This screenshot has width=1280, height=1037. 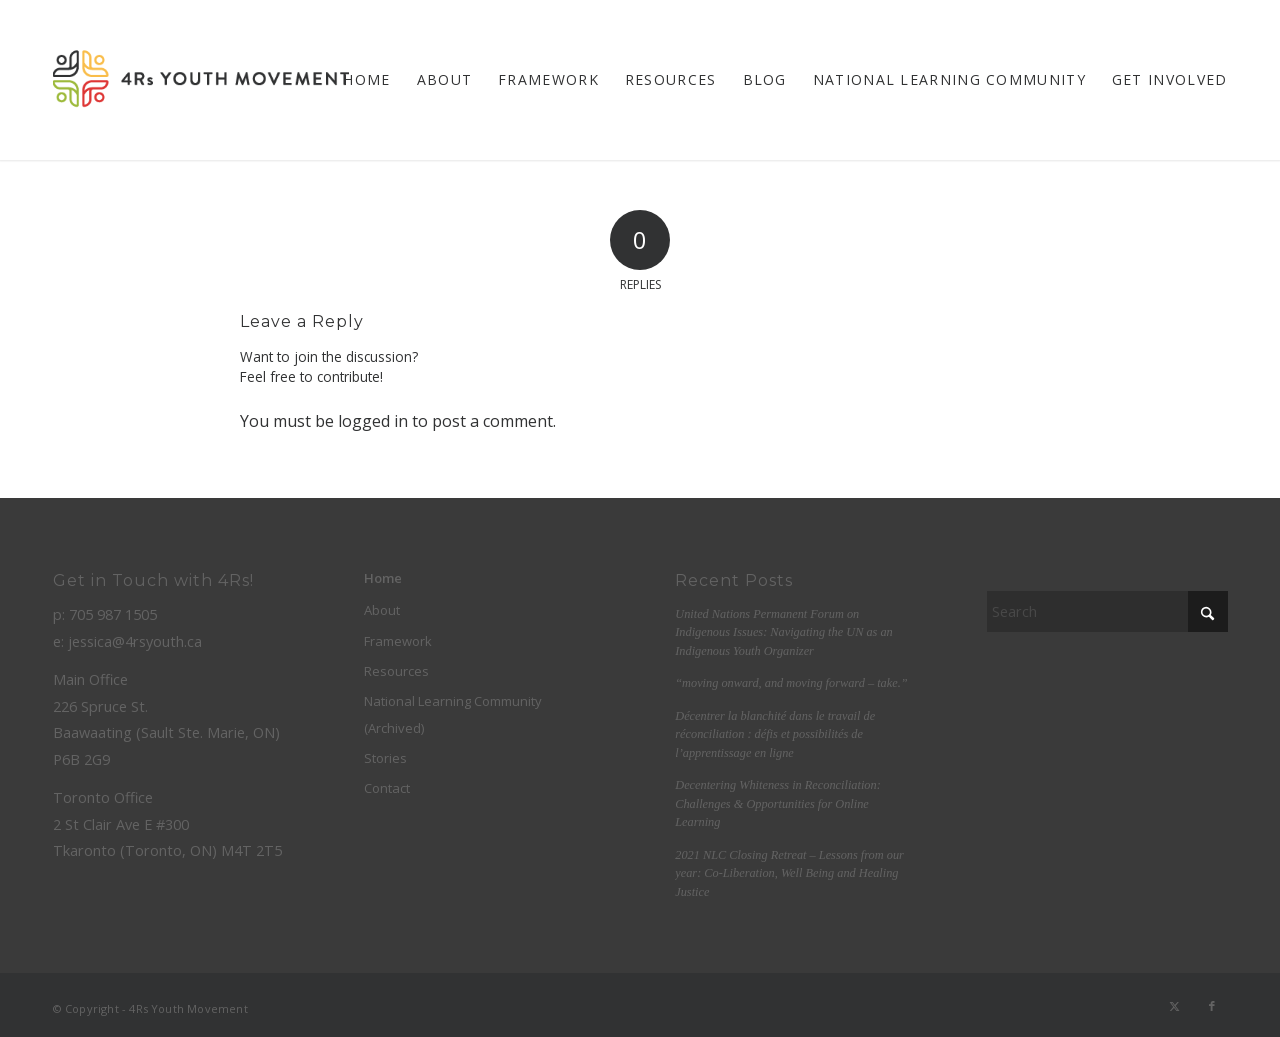 I want to click on Framework, so click(x=398, y=641).